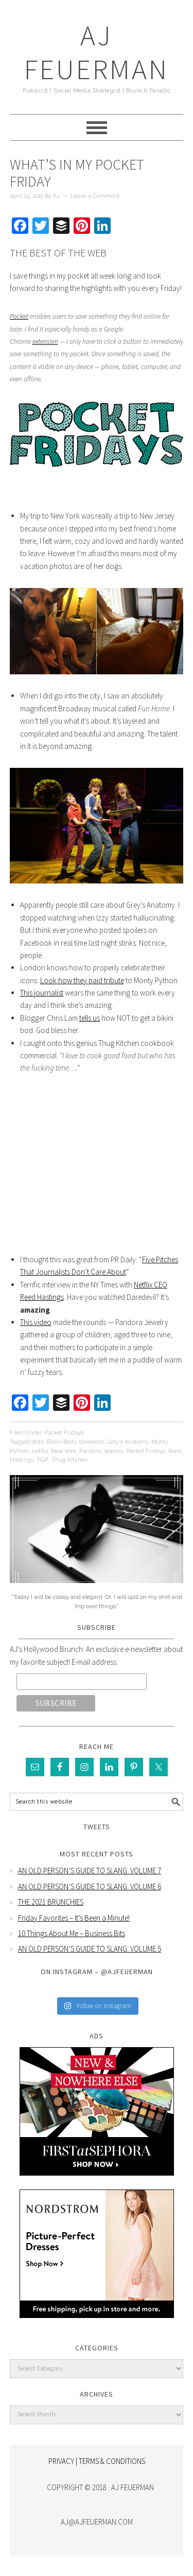 The height and width of the screenshot is (2576, 193). I want to click on Leave a Comment, so click(95, 196).